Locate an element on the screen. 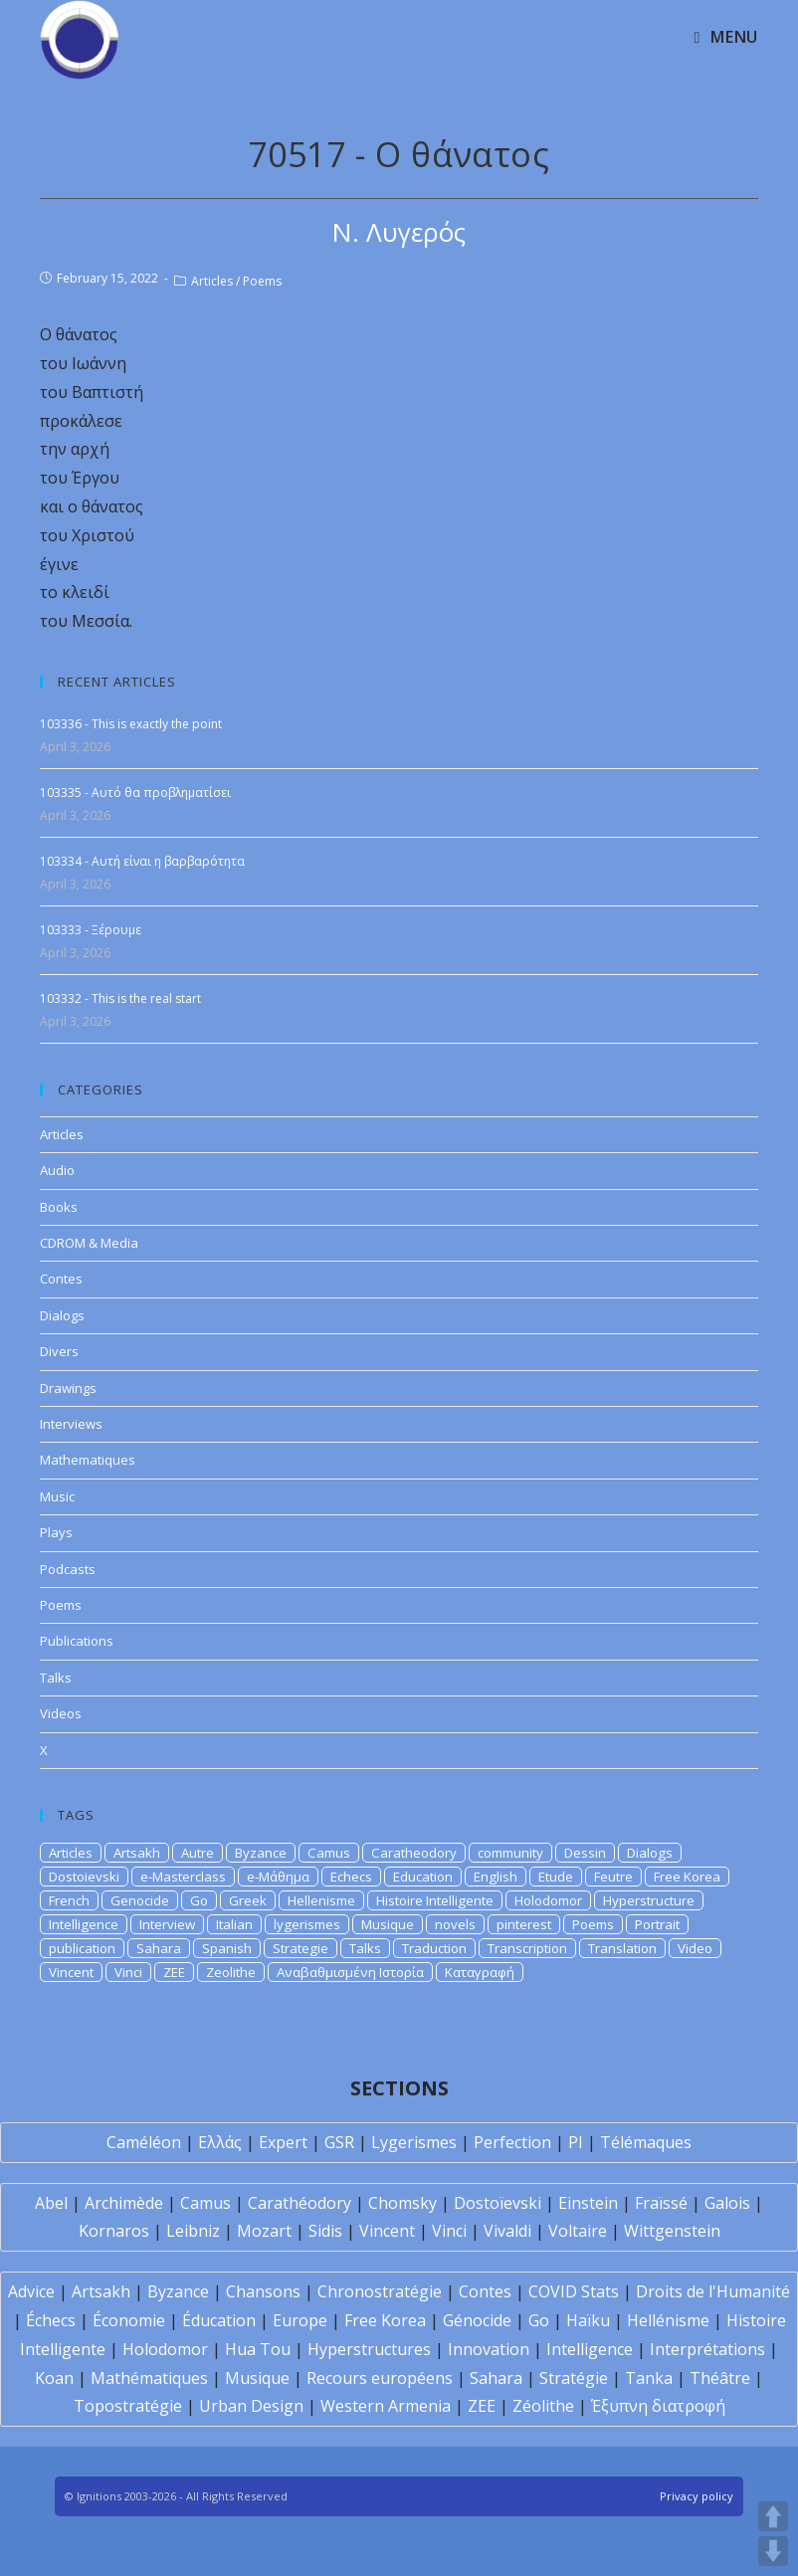 Image resolution: width=798 pixels, height=2576 pixels. Dessin is located at coordinates (585, 1853).